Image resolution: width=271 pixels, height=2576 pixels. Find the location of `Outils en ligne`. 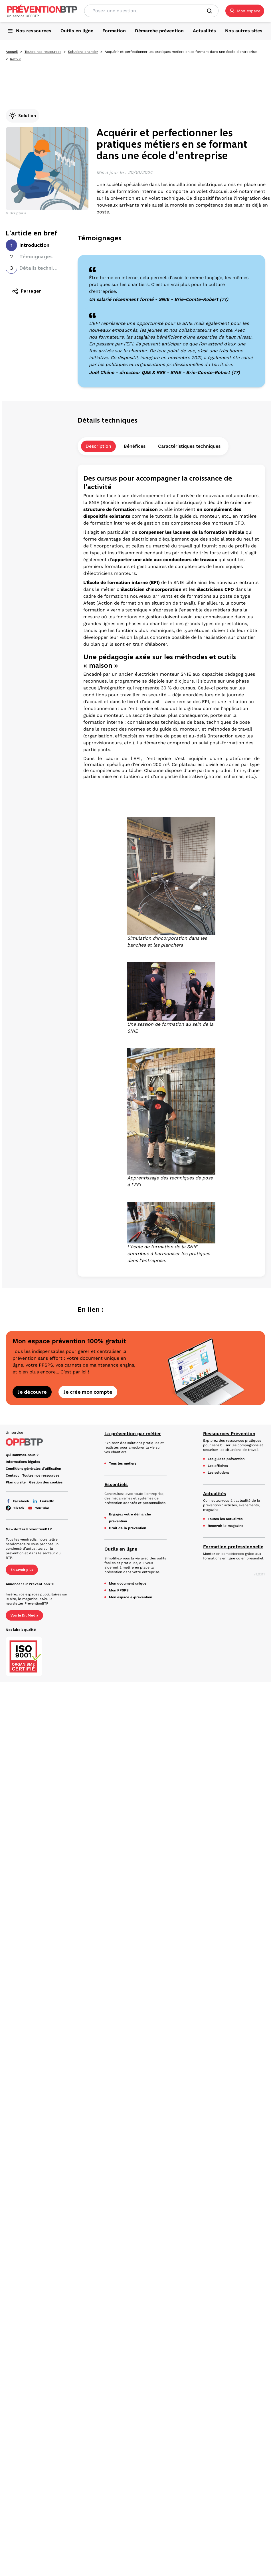

Outils en ligne is located at coordinates (120, 1549).